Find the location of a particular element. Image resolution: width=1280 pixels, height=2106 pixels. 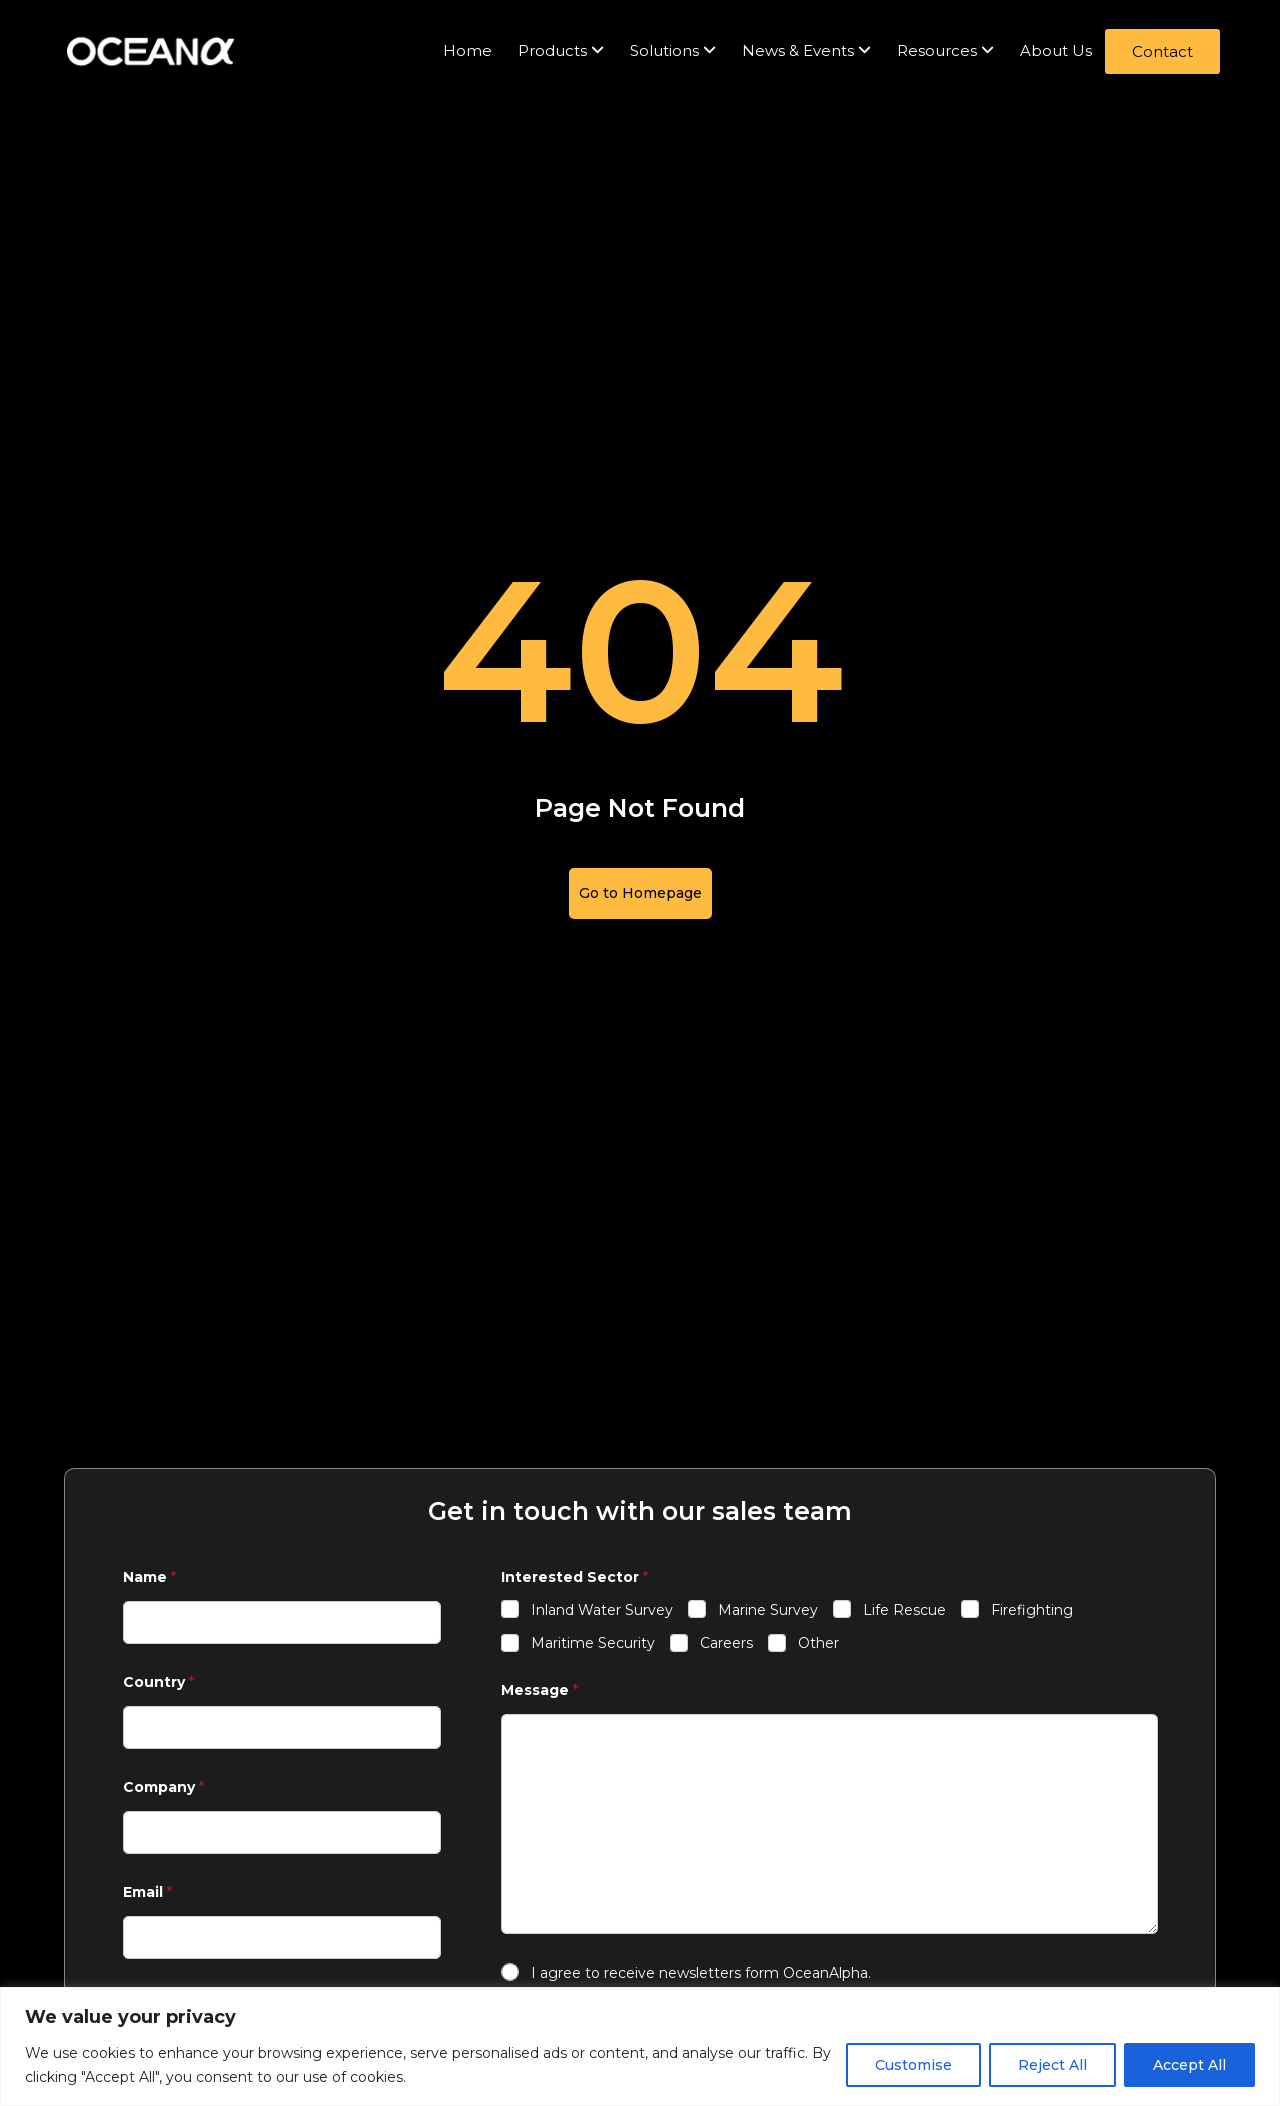

Email is located at coordinates (147, 1892).